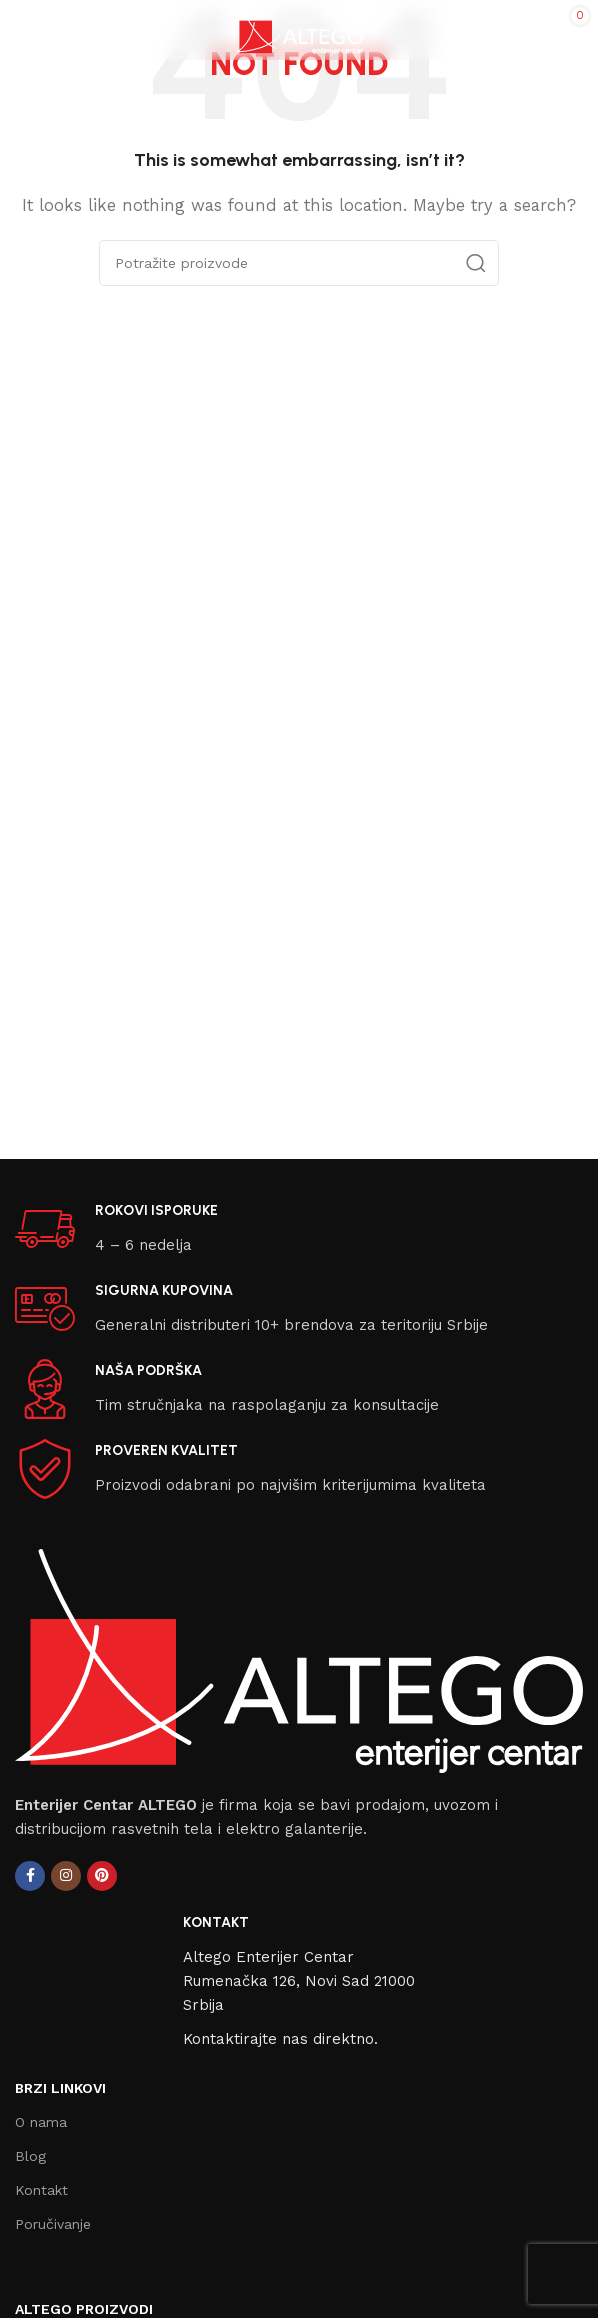 The width and height of the screenshot is (598, 2318). Describe the element at coordinates (280, 2039) in the screenshot. I see `Kontaktirajte nas direktno.` at that location.